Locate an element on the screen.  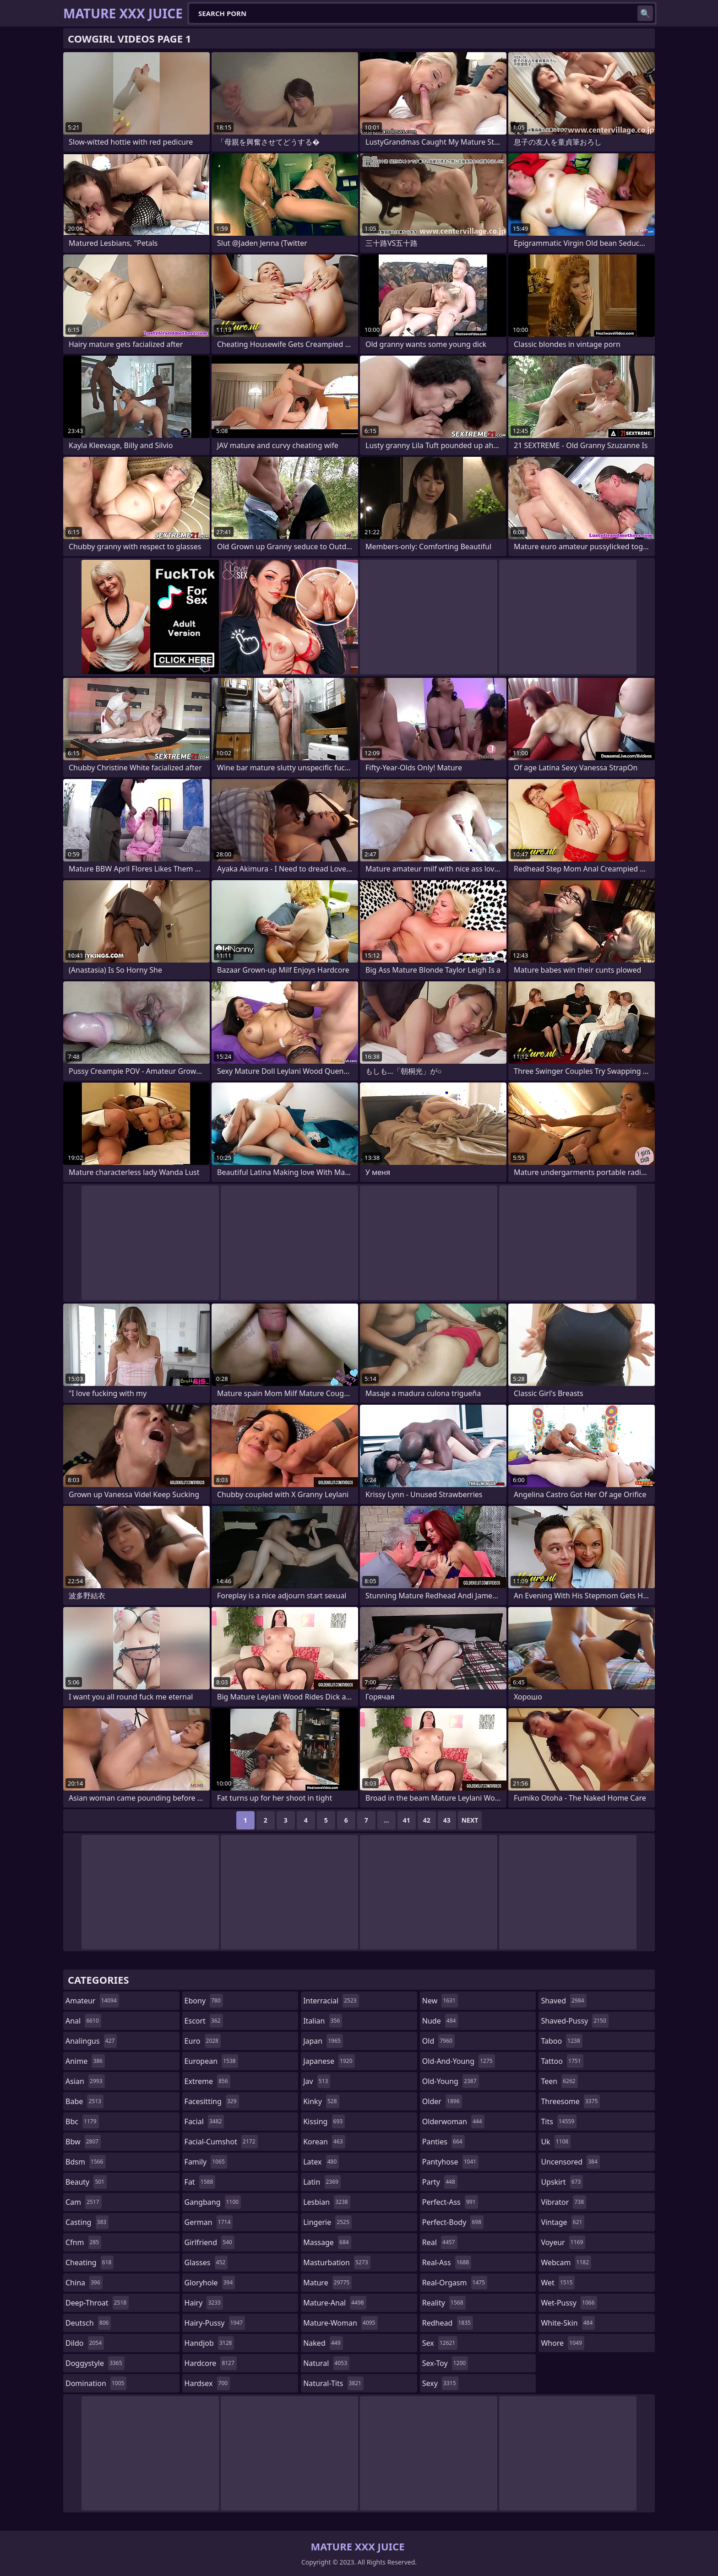
interracial is located at coordinates (331, 2001).